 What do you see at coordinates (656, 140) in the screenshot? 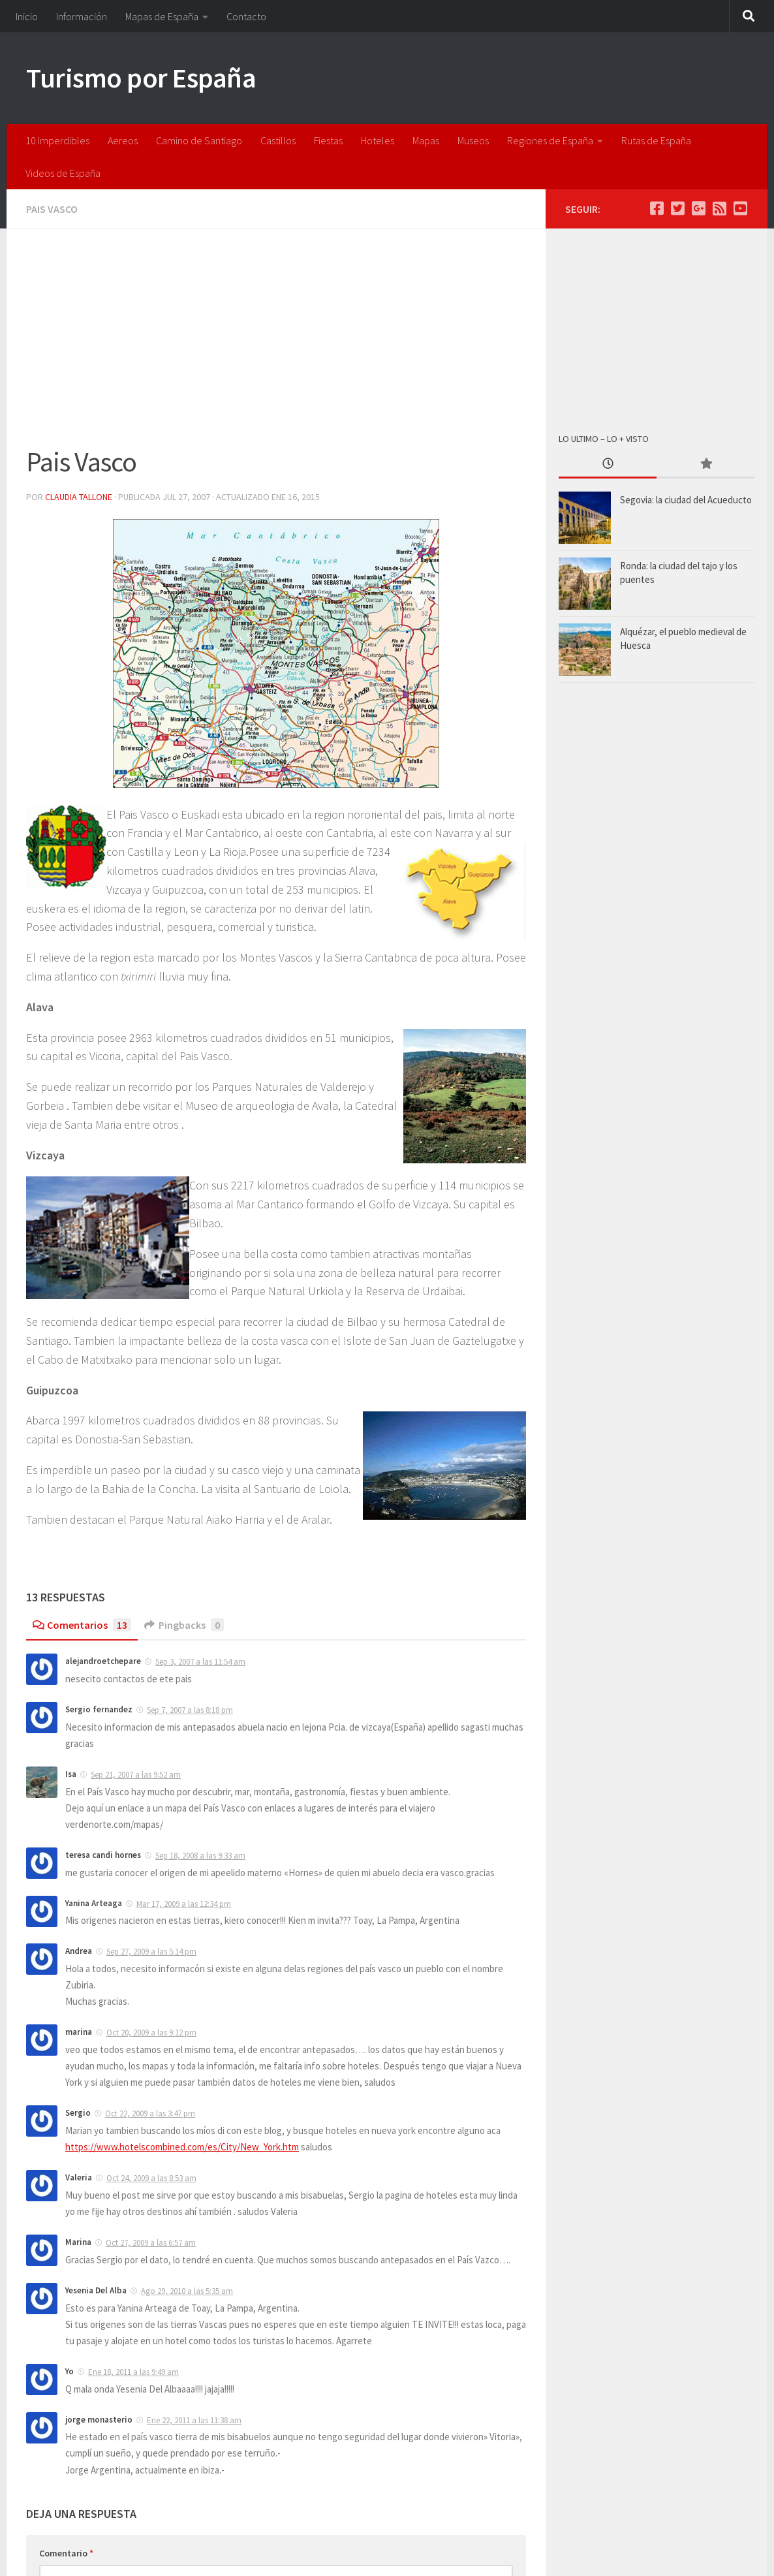
I see `Rutas de España` at bounding box center [656, 140].